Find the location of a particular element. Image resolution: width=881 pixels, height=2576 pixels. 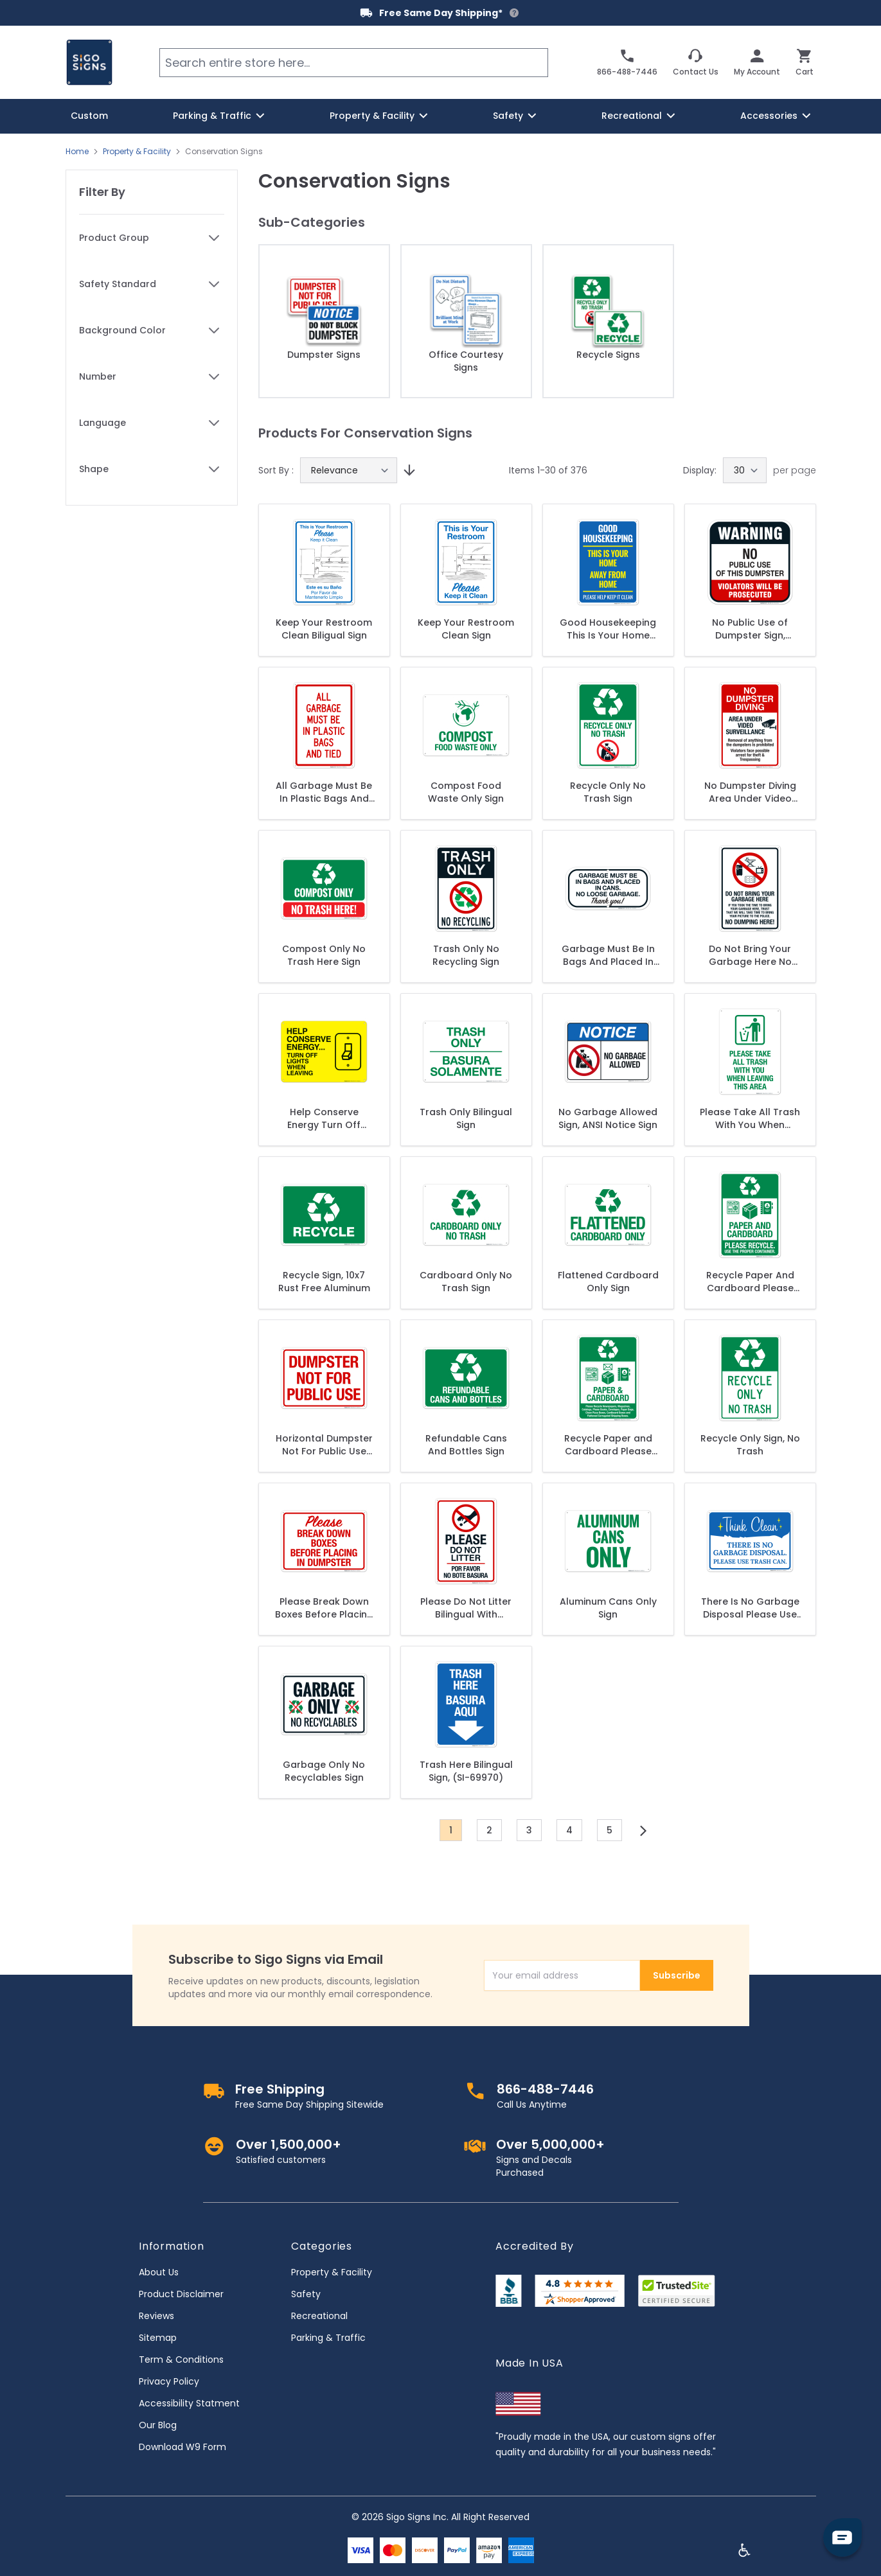

Horizontal Dumpster Not For Public Use Sign is located at coordinates (324, 1445).